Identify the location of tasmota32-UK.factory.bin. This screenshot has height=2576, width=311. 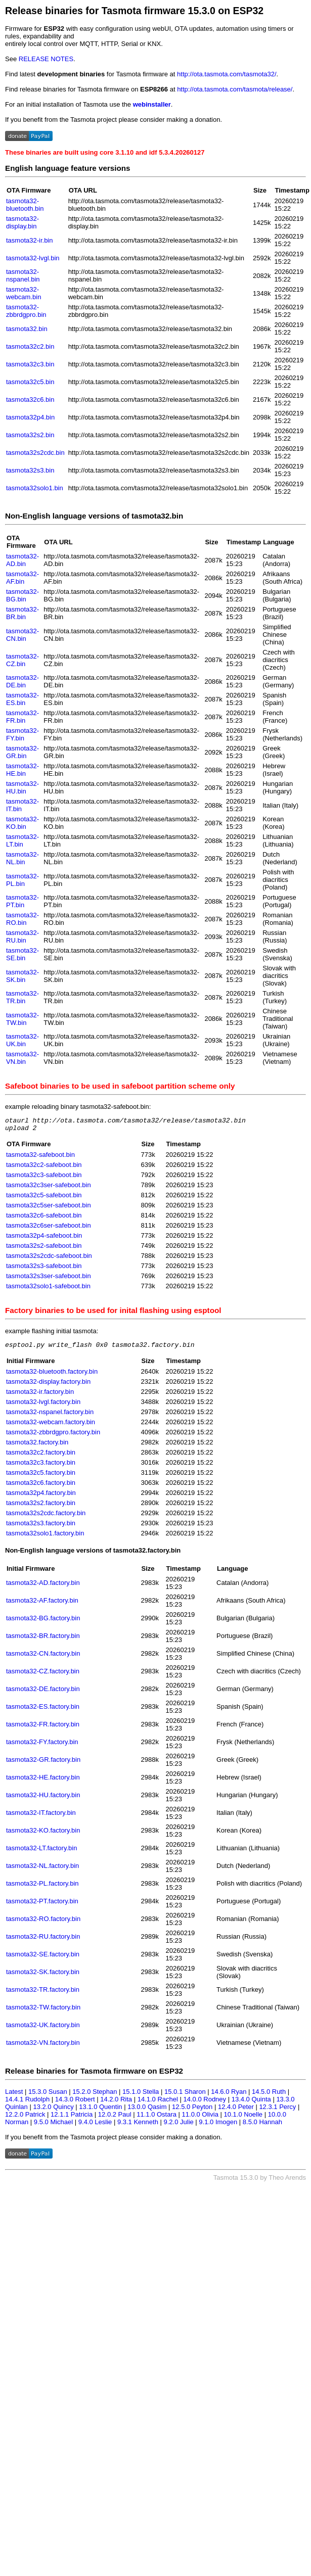
(43, 2029).